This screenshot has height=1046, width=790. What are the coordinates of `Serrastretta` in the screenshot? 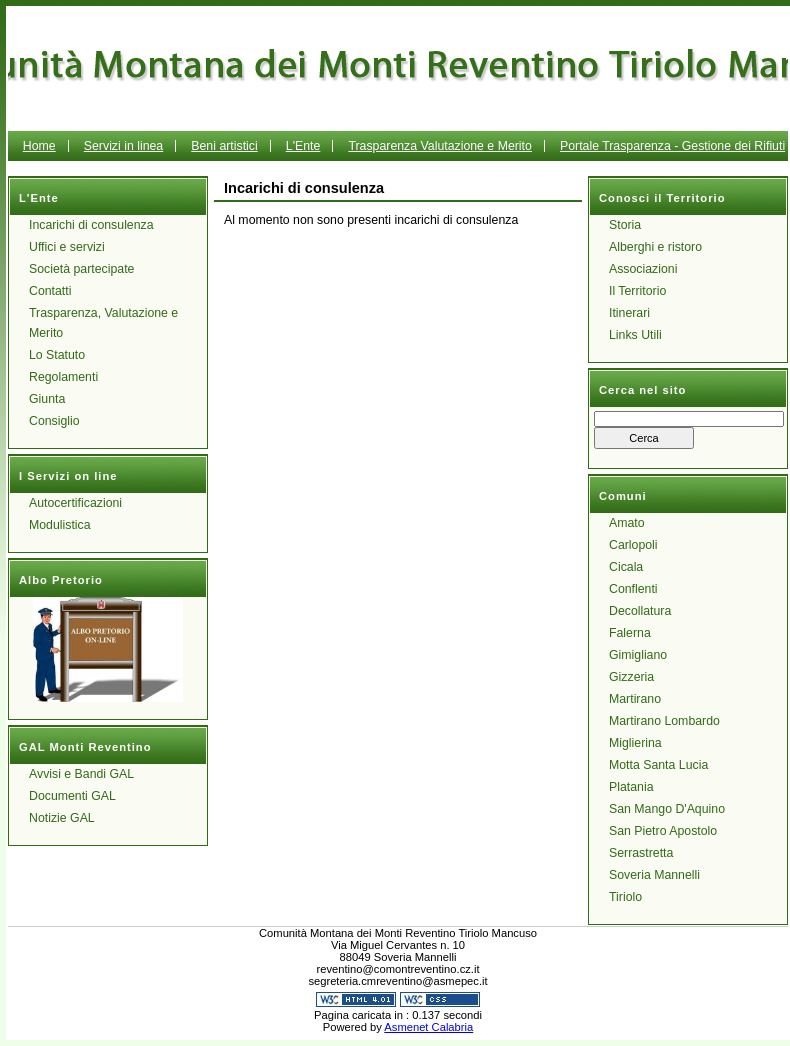 It's located at (641, 853).